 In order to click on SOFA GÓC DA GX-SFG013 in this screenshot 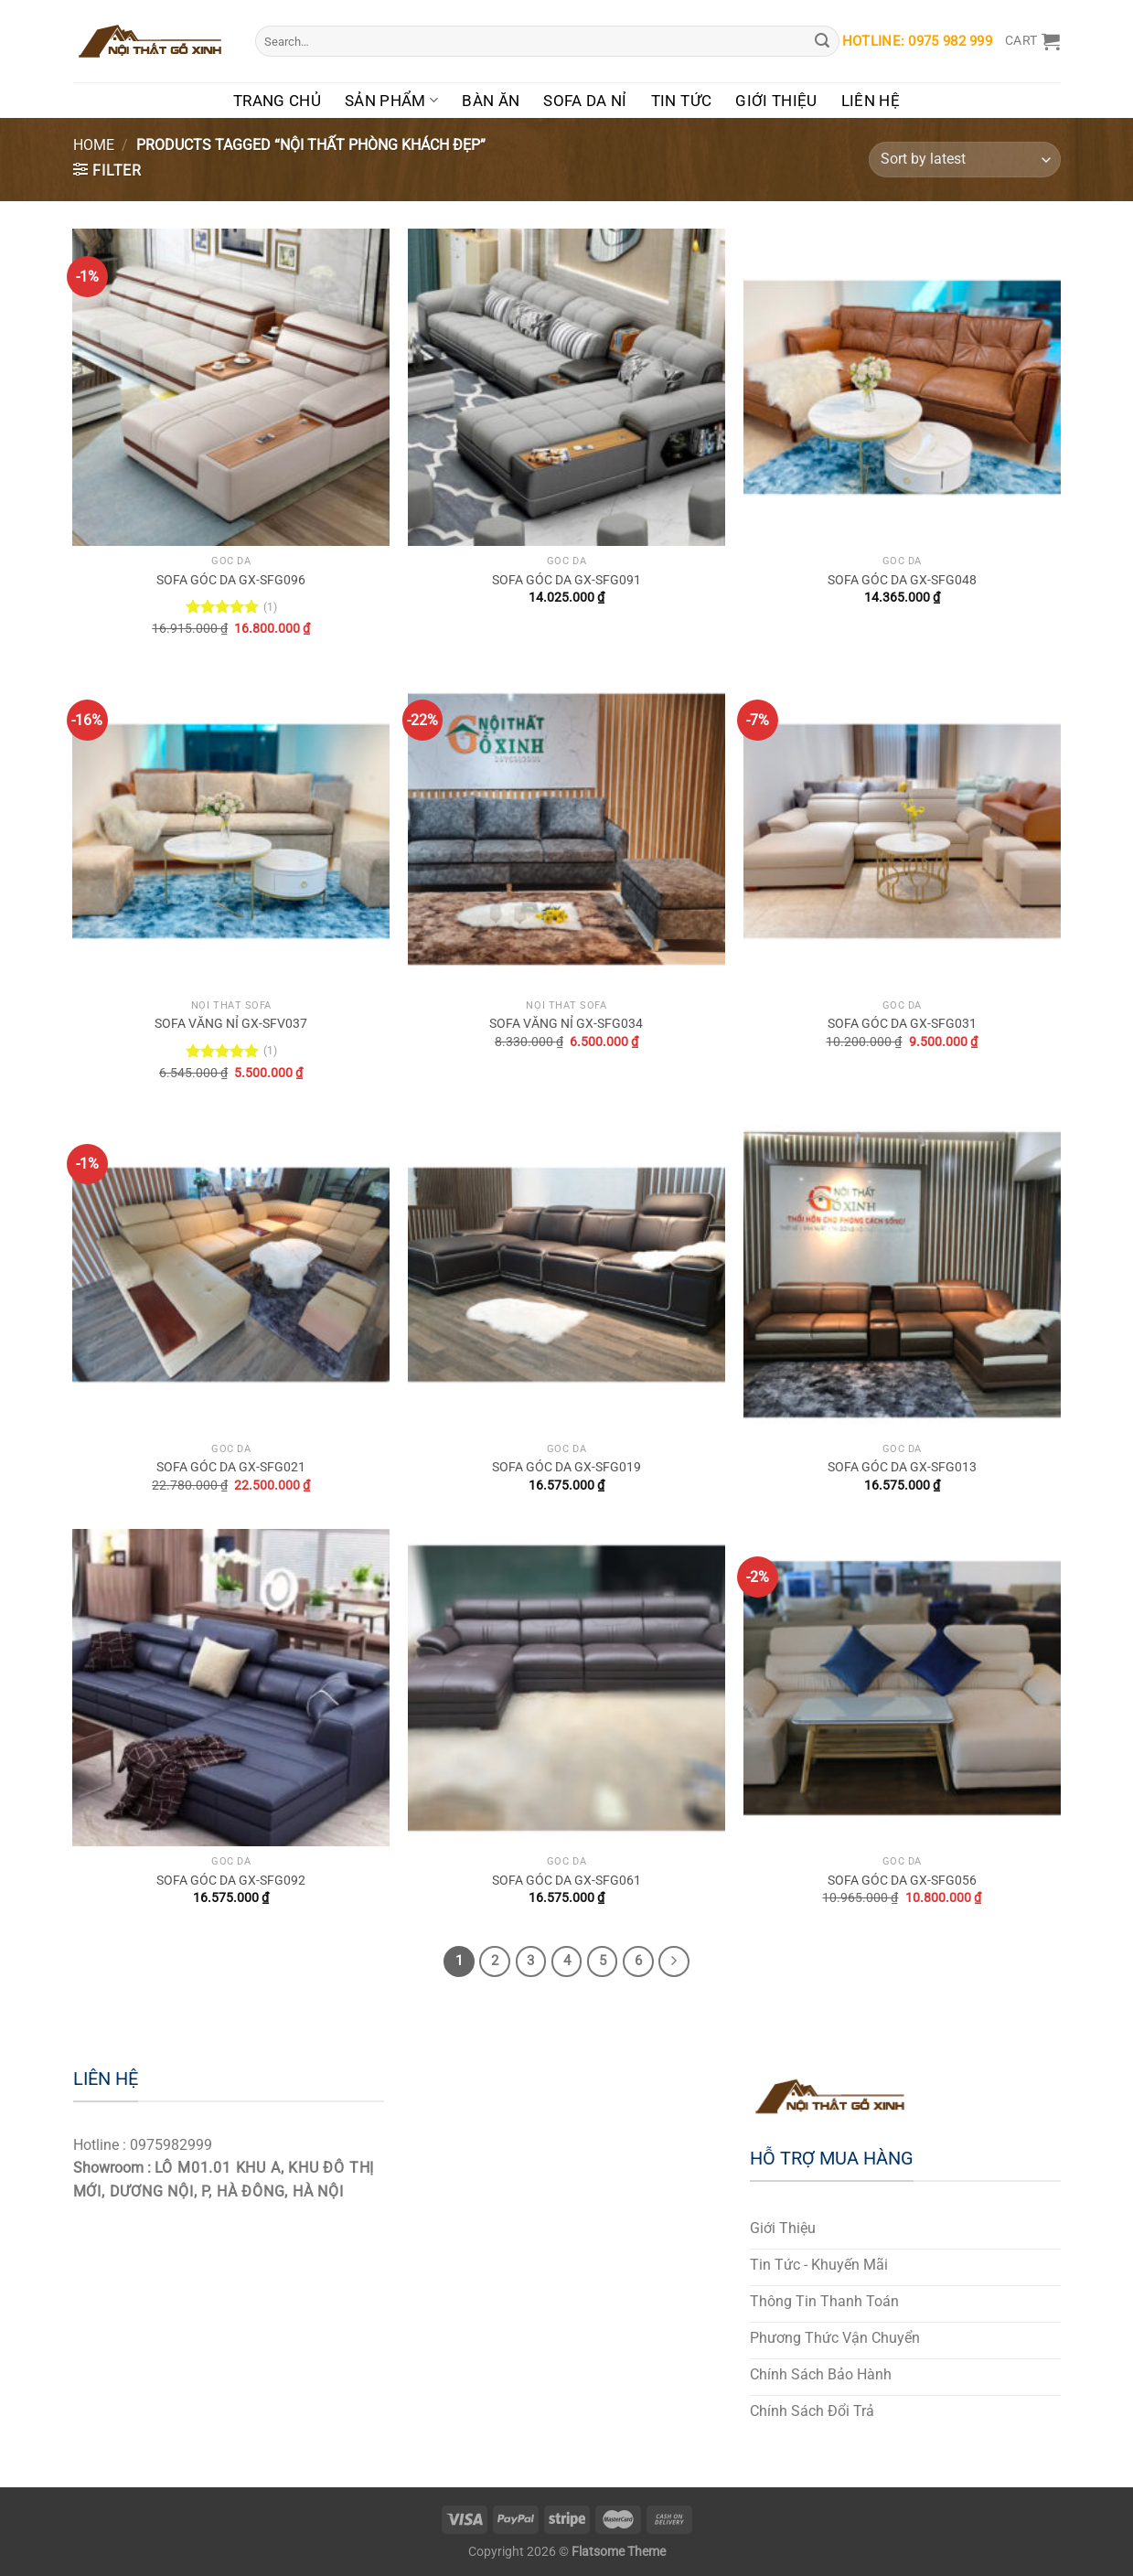, I will do `click(902, 1467)`.